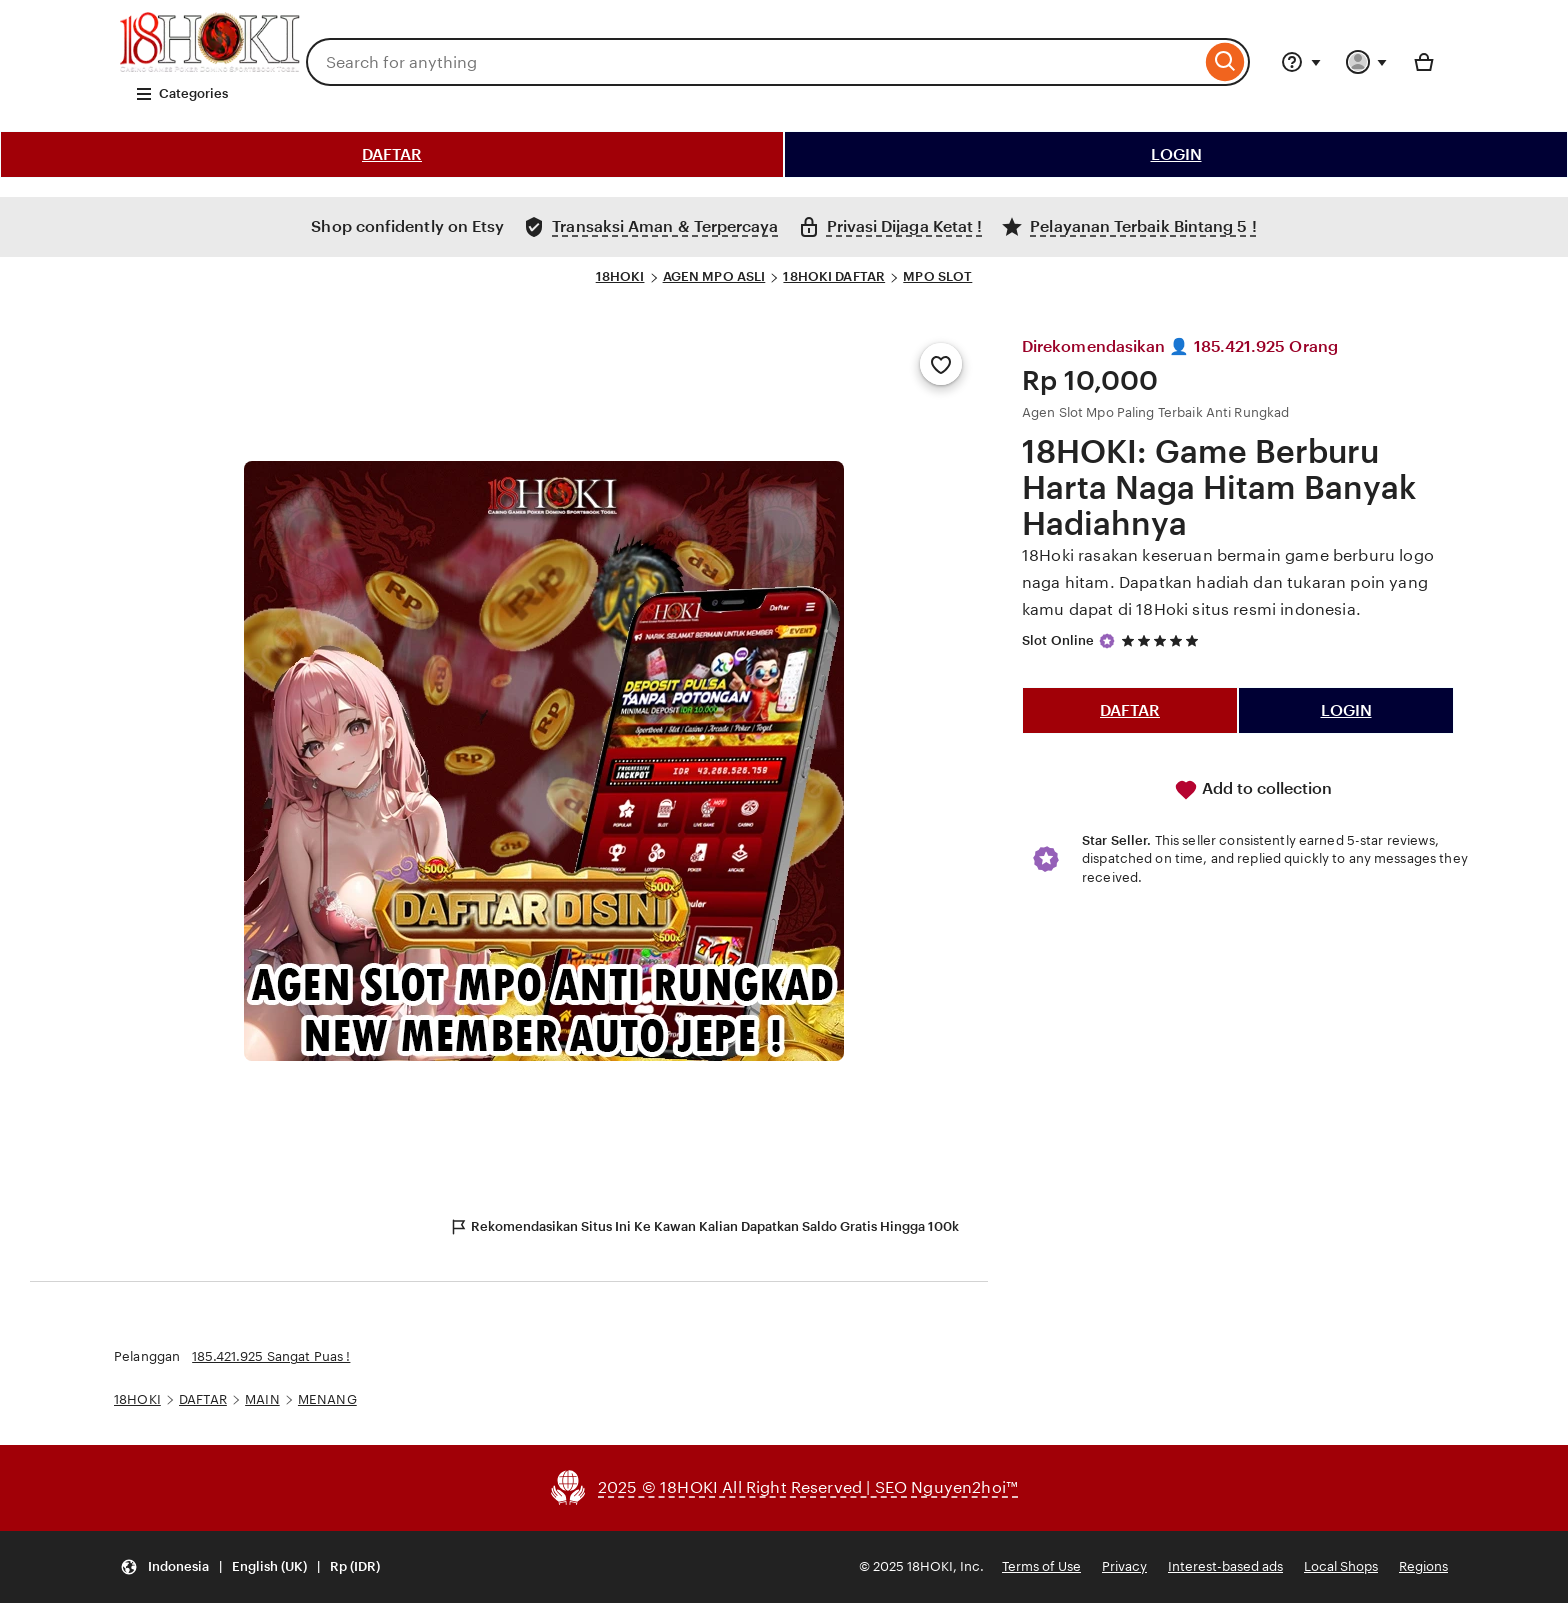  Describe the element at coordinates (1253, 790) in the screenshot. I see `Add to collection` at that location.